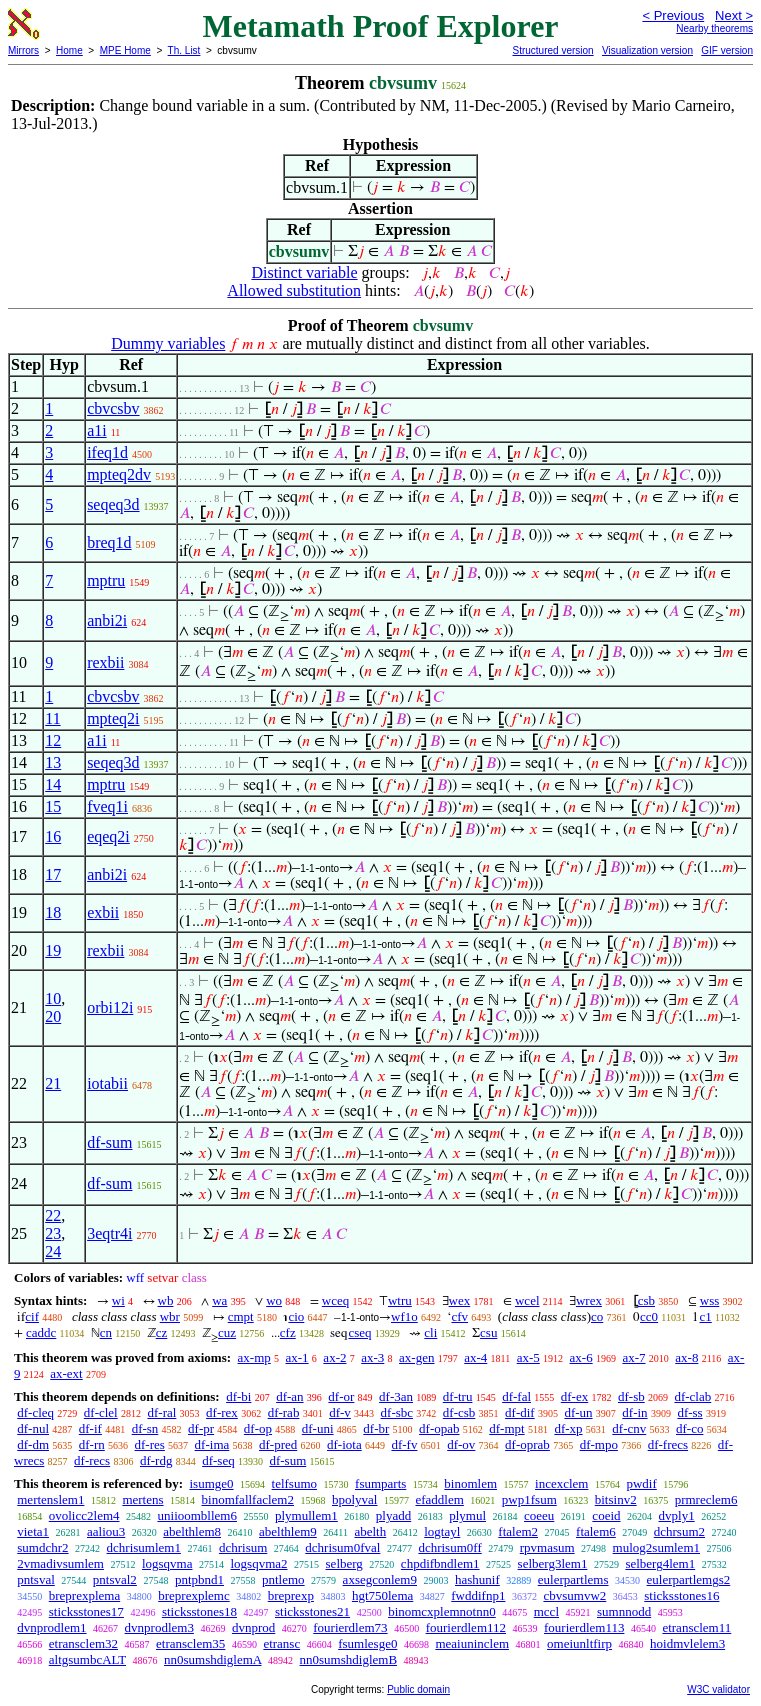 The width and height of the screenshot is (761, 1706). I want to click on df-clel, so click(101, 1412).